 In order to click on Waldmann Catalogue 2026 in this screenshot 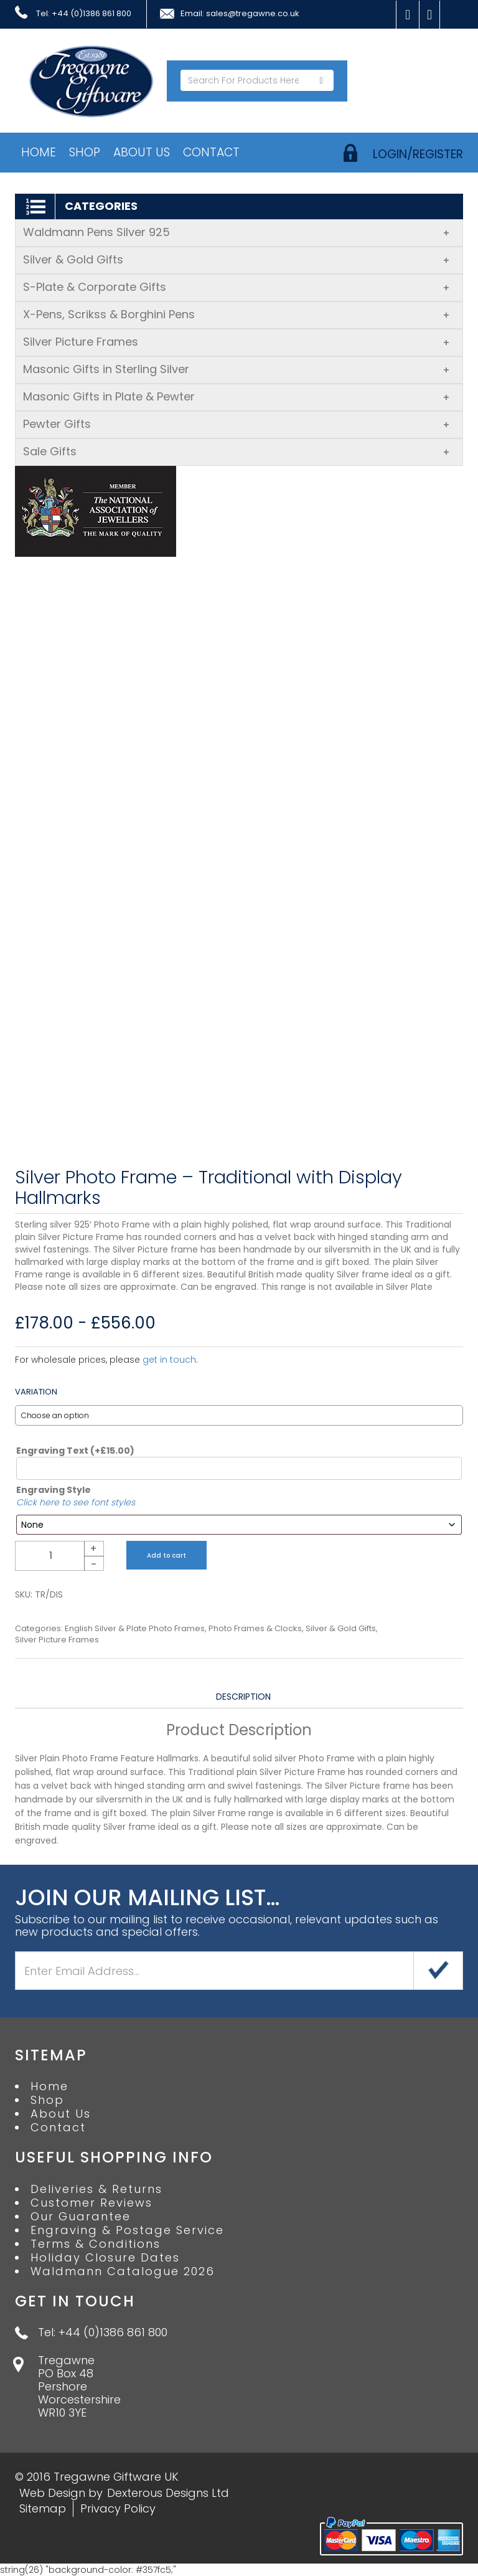, I will do `click(122, 2271)`.